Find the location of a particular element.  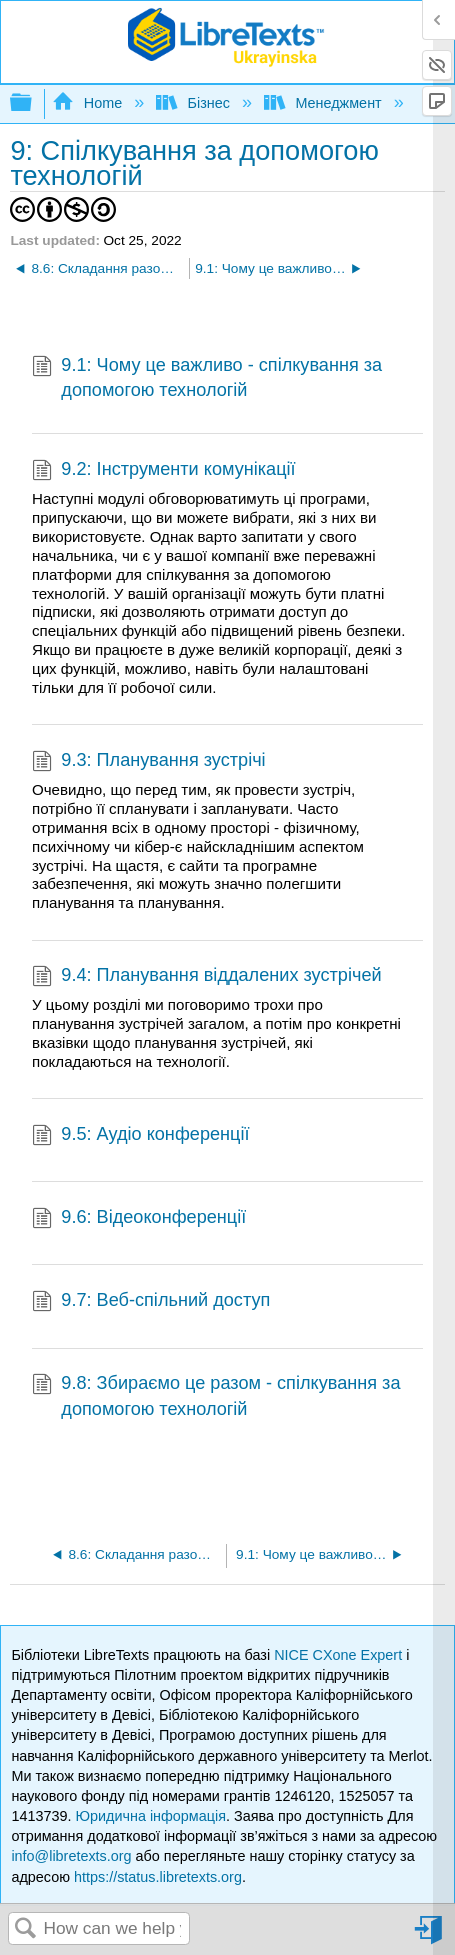

9.6: Відеоконференції is located at coordinates (139, 1219).